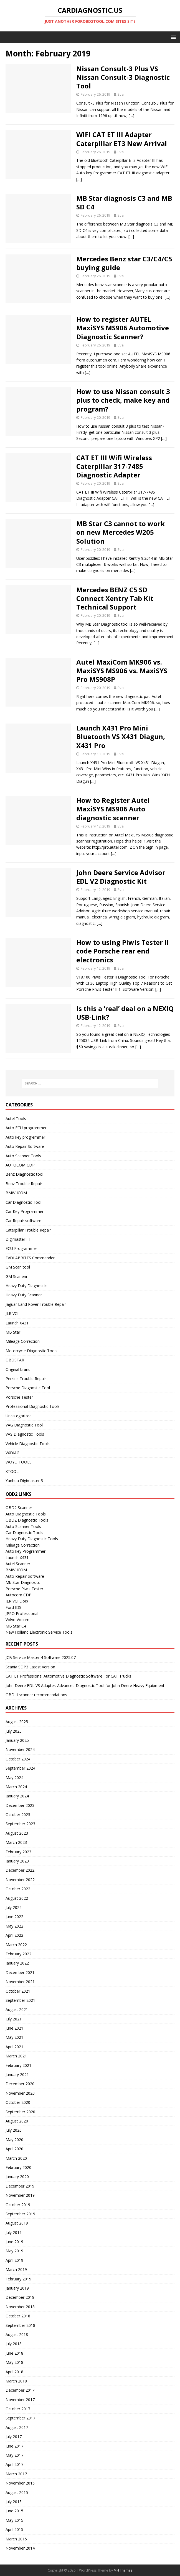  I want to click on September 2023, so click(20, 1823).